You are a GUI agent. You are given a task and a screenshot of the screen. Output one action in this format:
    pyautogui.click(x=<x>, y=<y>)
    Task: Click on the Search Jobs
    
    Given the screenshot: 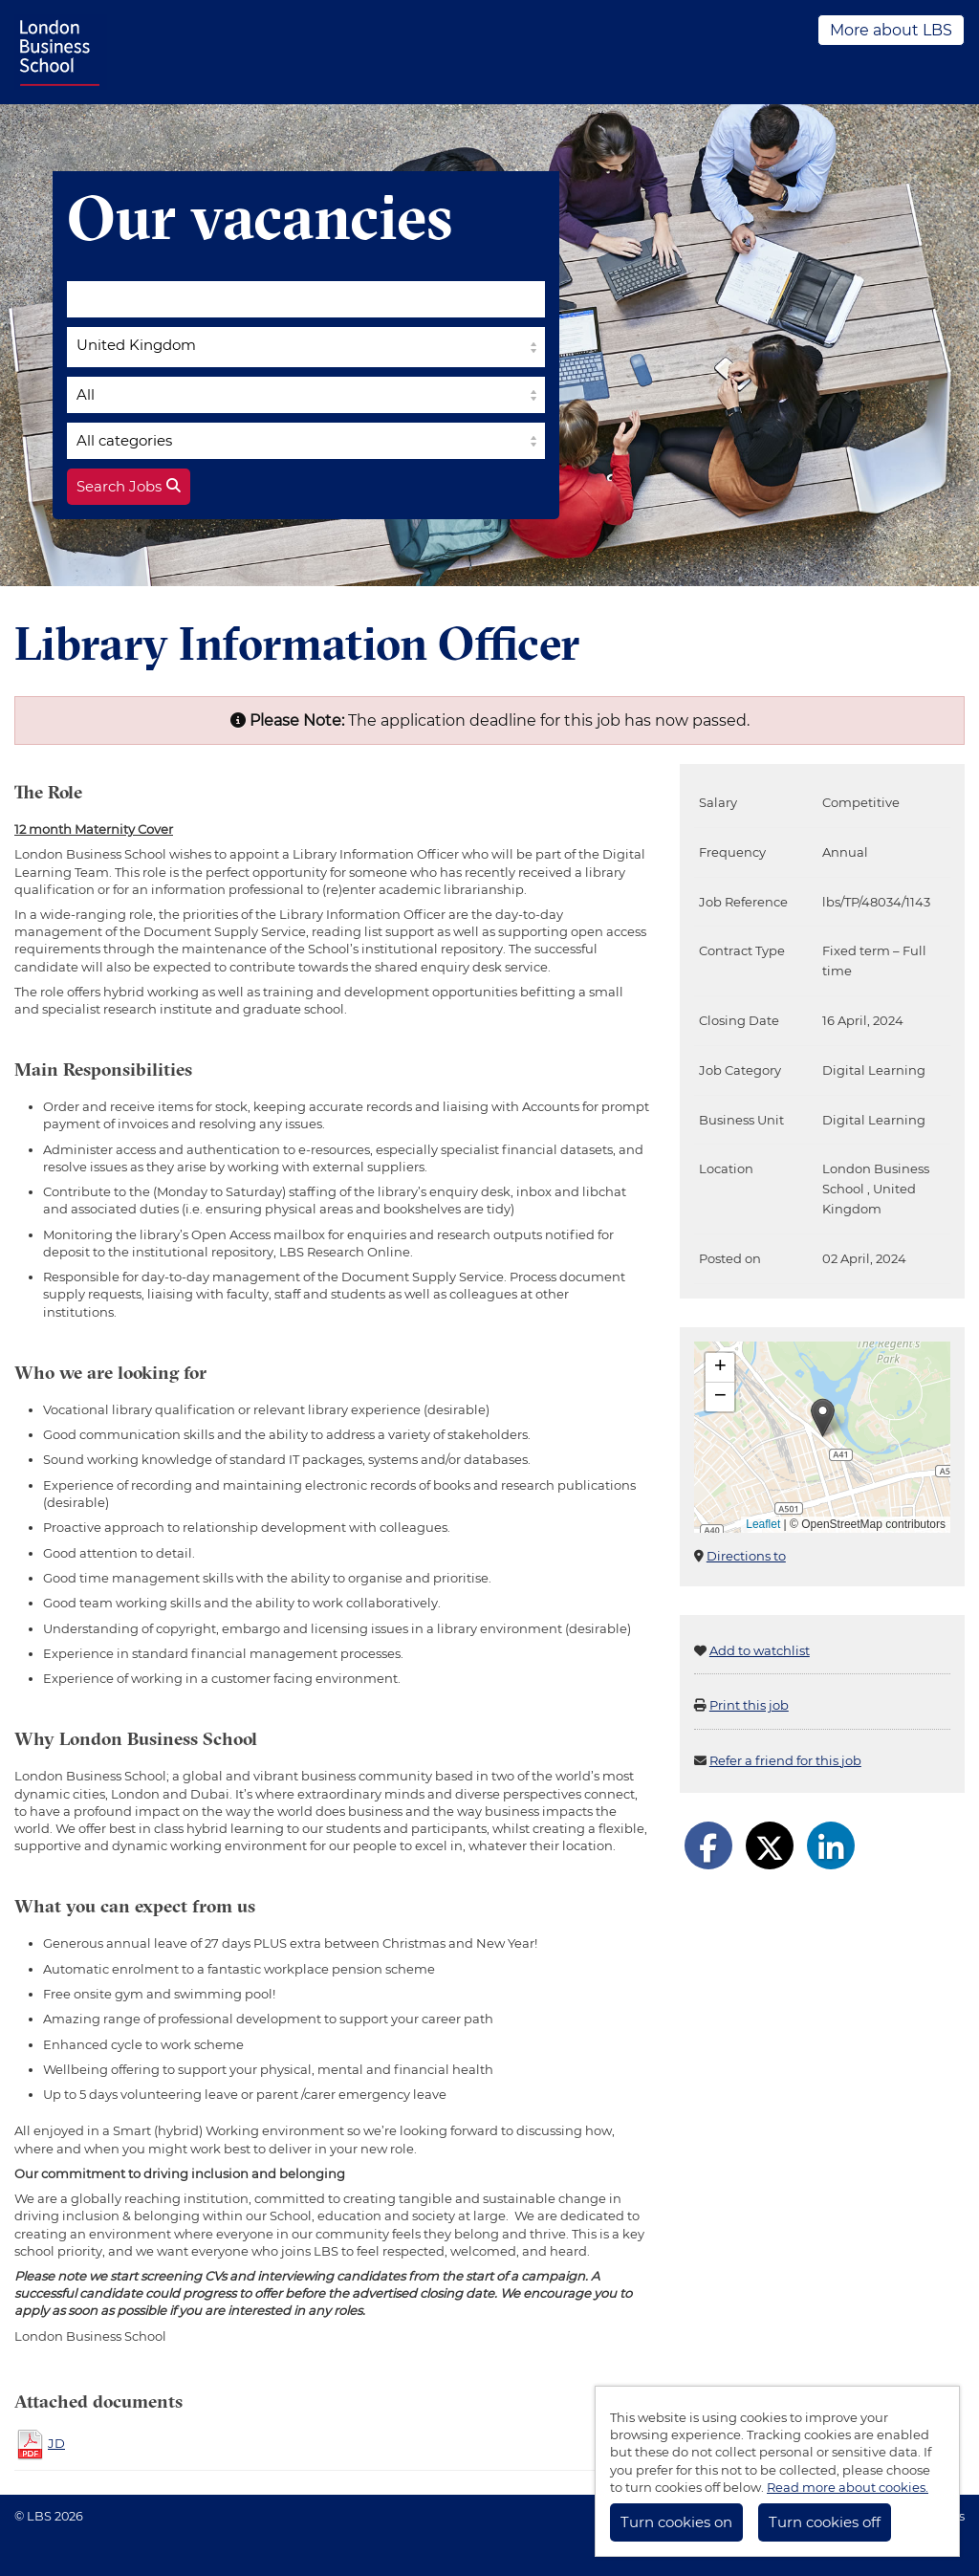 What is the action you would take?
    pyautogui.click(x=128, y=486)
    